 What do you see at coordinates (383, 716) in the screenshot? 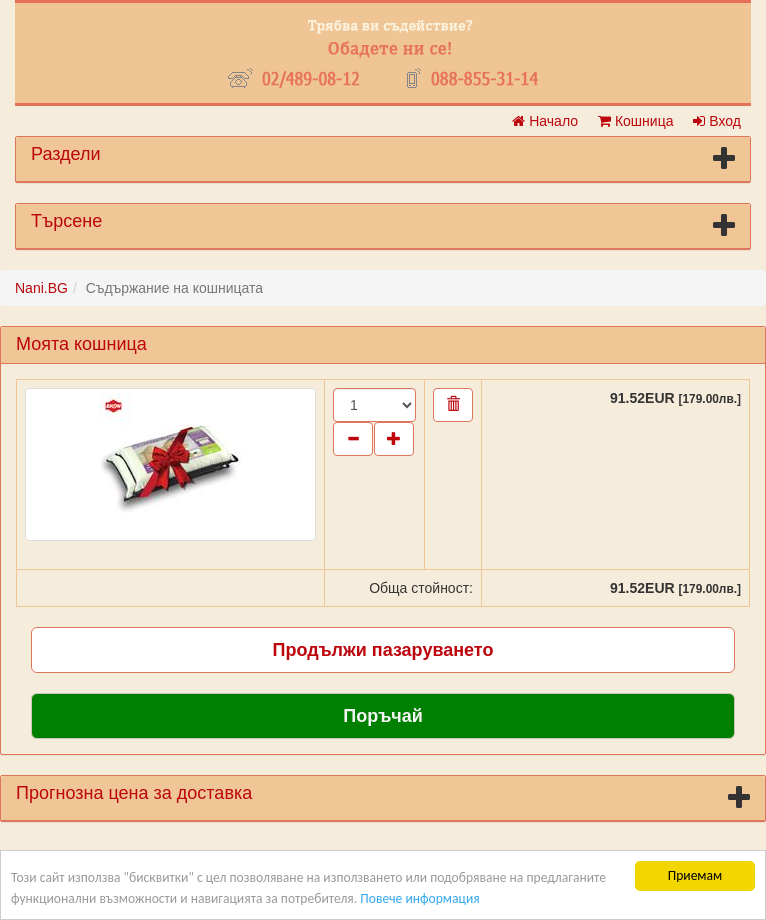
I see `Поръчай` at bounding box center [383, 716].